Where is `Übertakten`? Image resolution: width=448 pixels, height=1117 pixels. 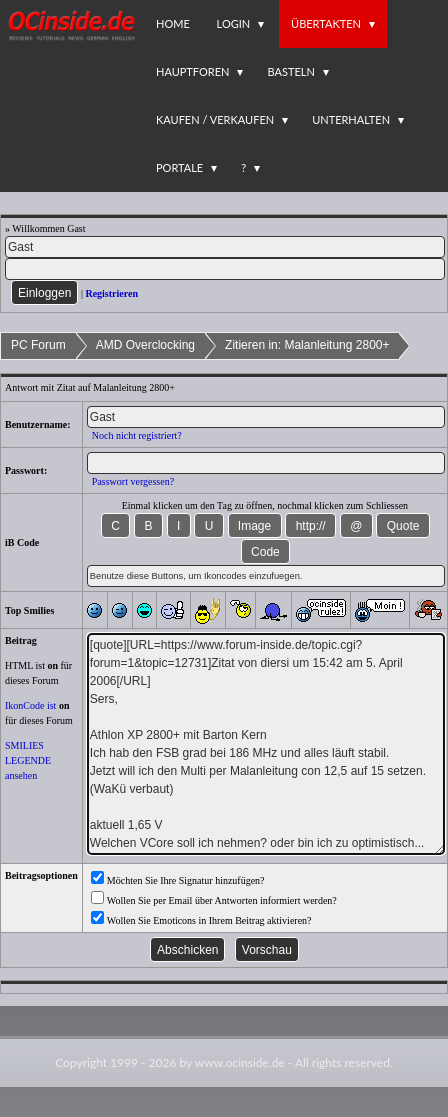
Übertakten is located at coordinates (326, 23).